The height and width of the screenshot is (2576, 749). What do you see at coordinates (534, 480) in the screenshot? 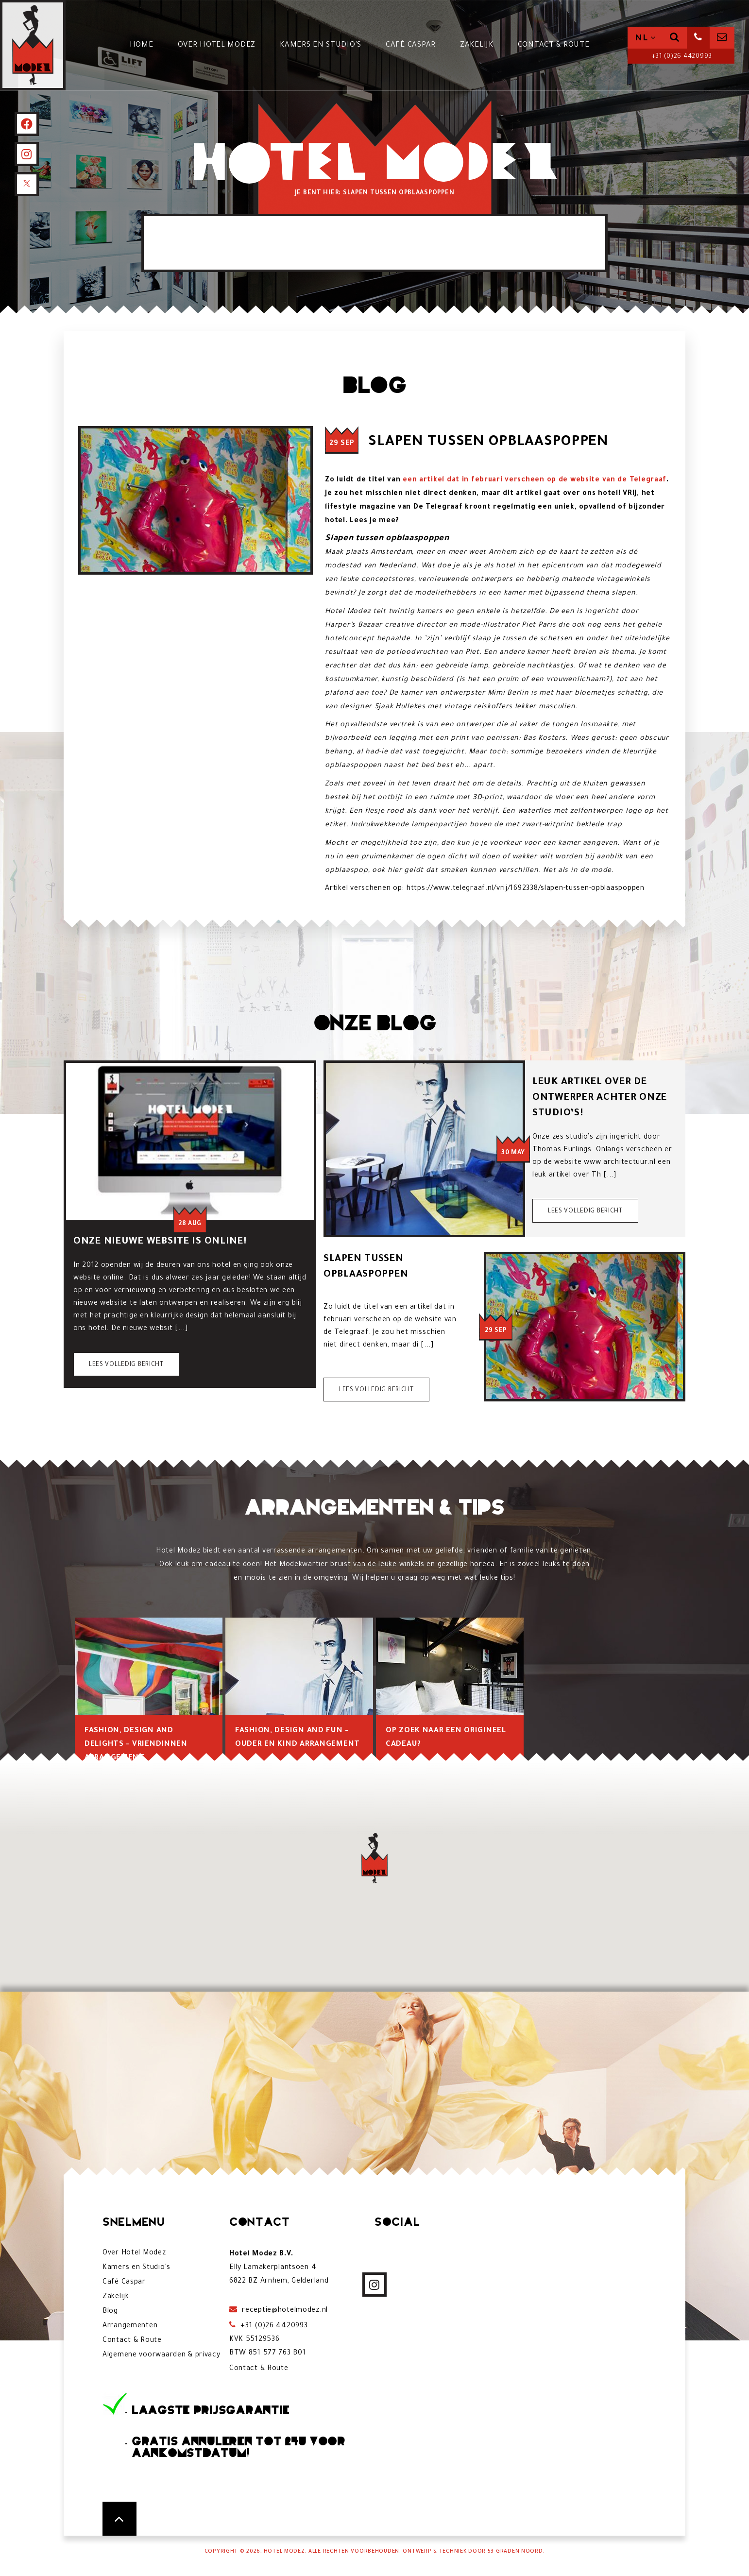
I see `een artikel dat in februari verscheen op de website van de Telegraaf` at bounding box center [534, 480].